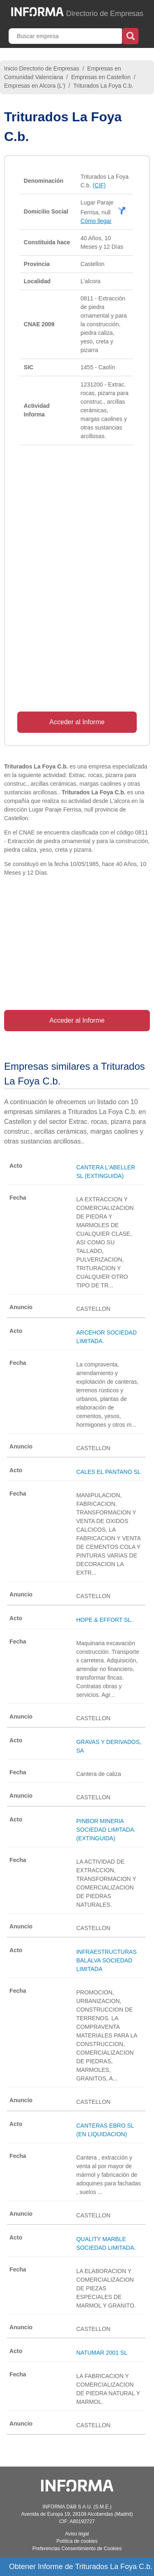  What do you see at coordinates (76, 721) in the screenshot?
I see `Acceder al Informe` at bounding box center [76, 721].